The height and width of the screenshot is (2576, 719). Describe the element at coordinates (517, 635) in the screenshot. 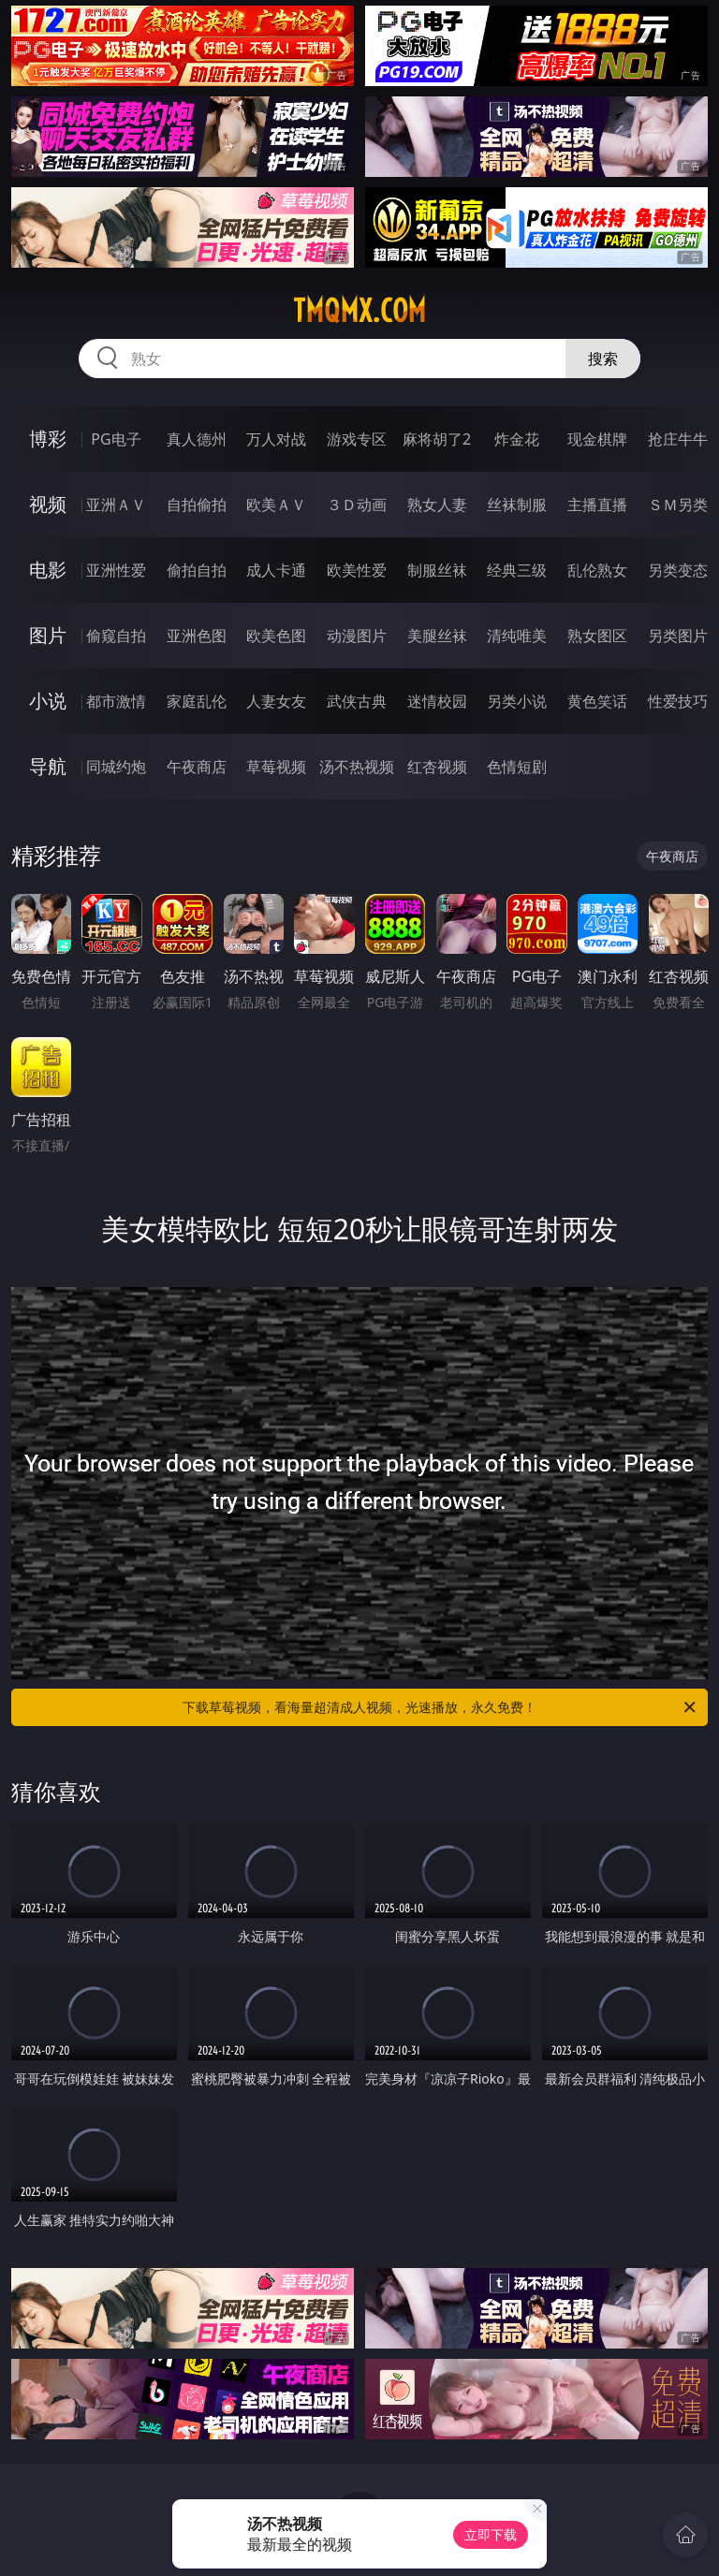

I see `清纯唯美` at that location.